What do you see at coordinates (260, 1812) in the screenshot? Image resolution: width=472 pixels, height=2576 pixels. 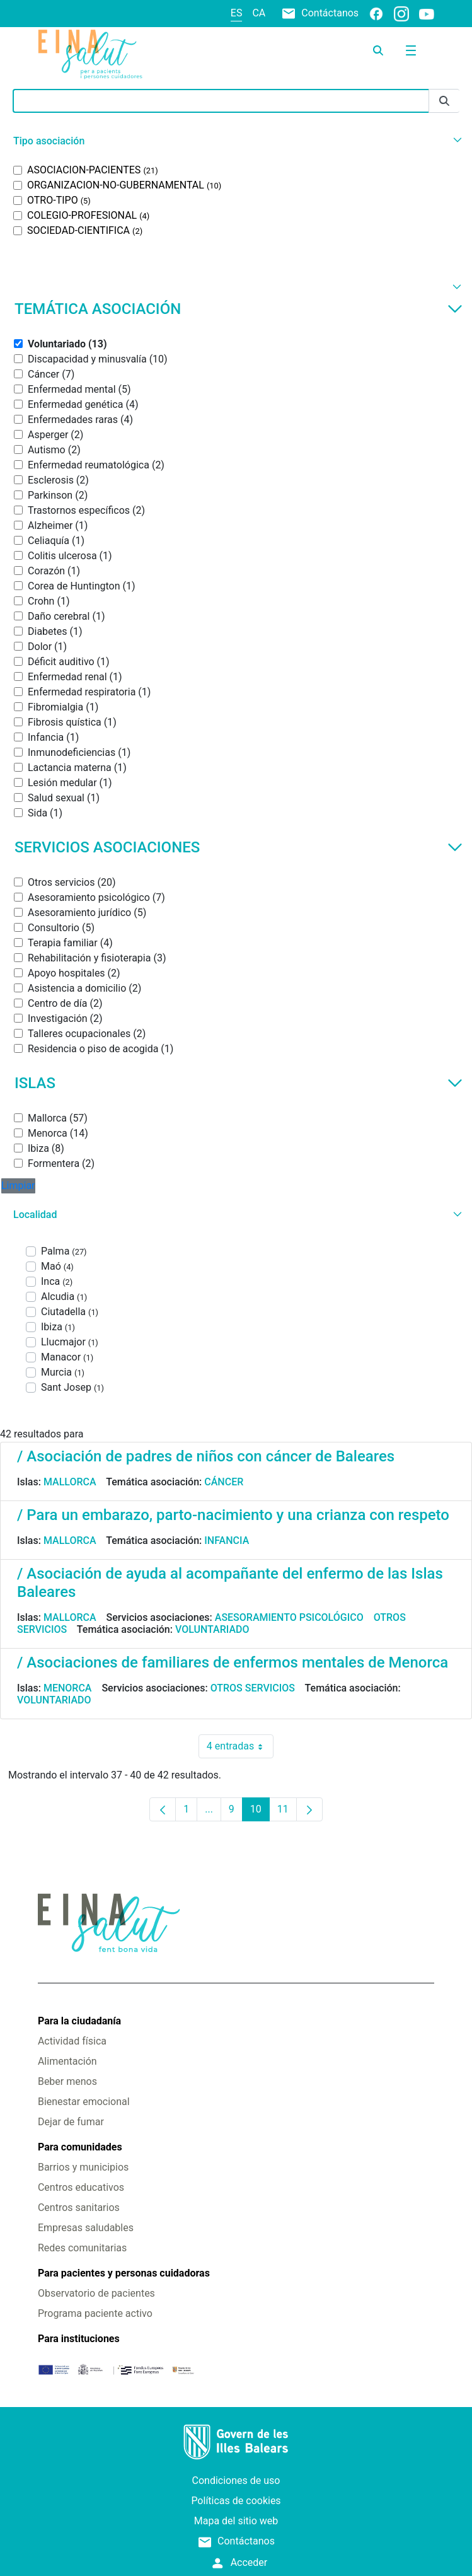 I see `10` at bounding box center [260, 1812].